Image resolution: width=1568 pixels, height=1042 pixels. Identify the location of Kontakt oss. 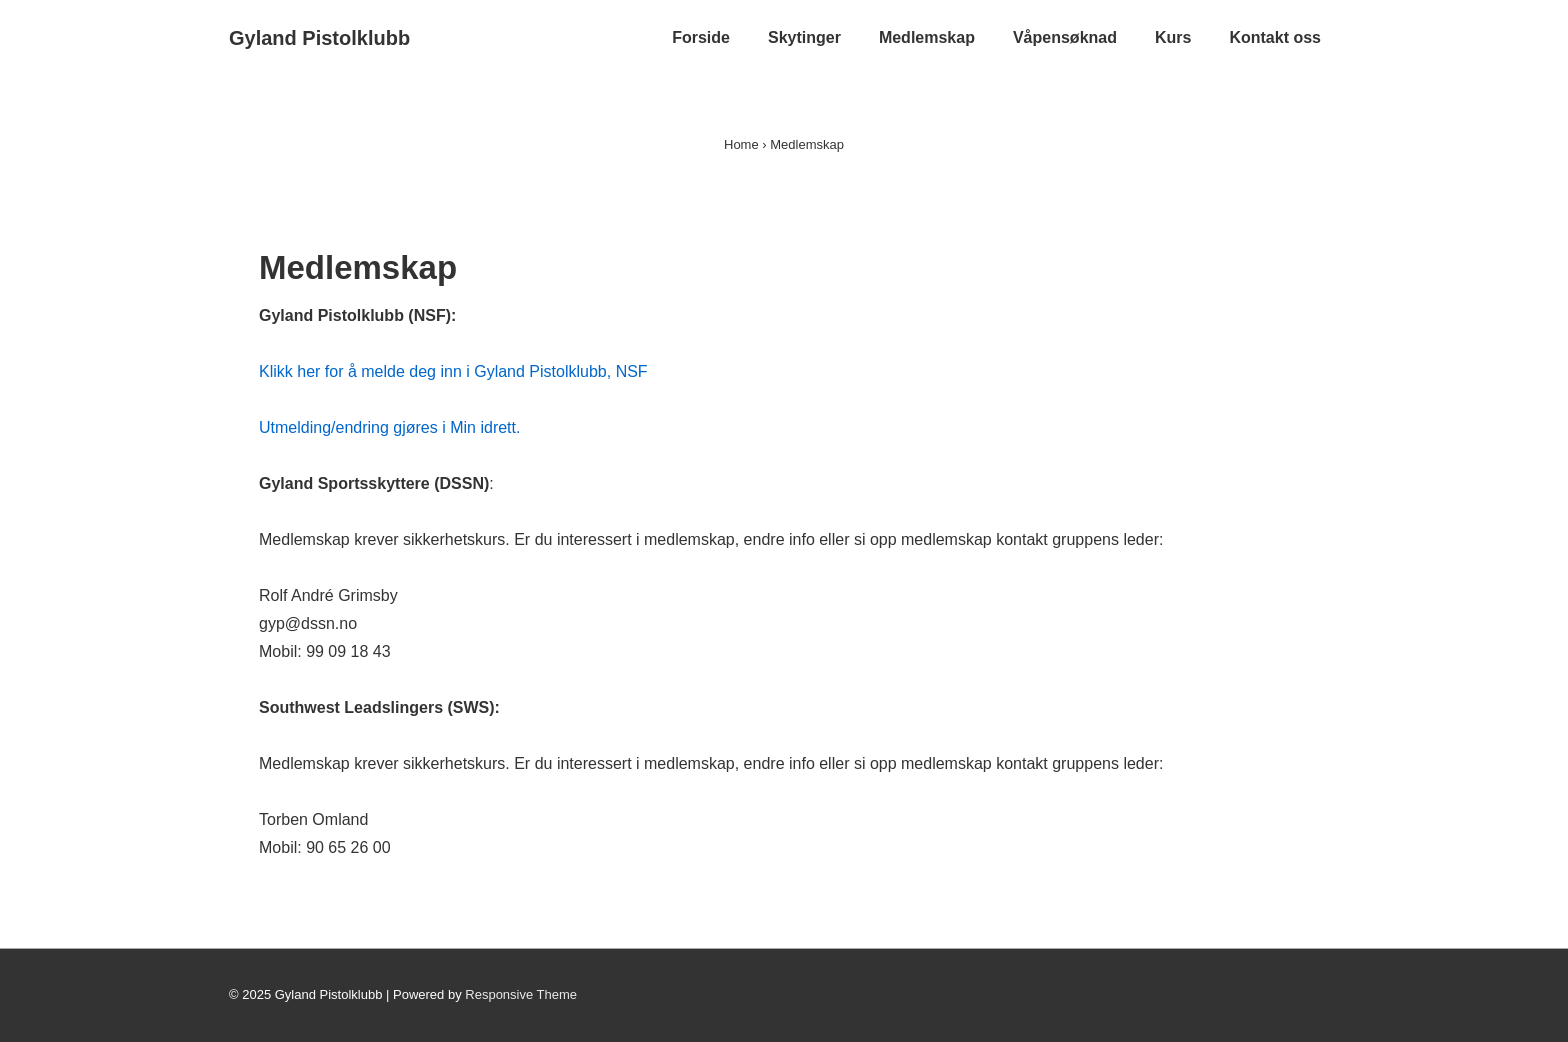
(1275, 37).